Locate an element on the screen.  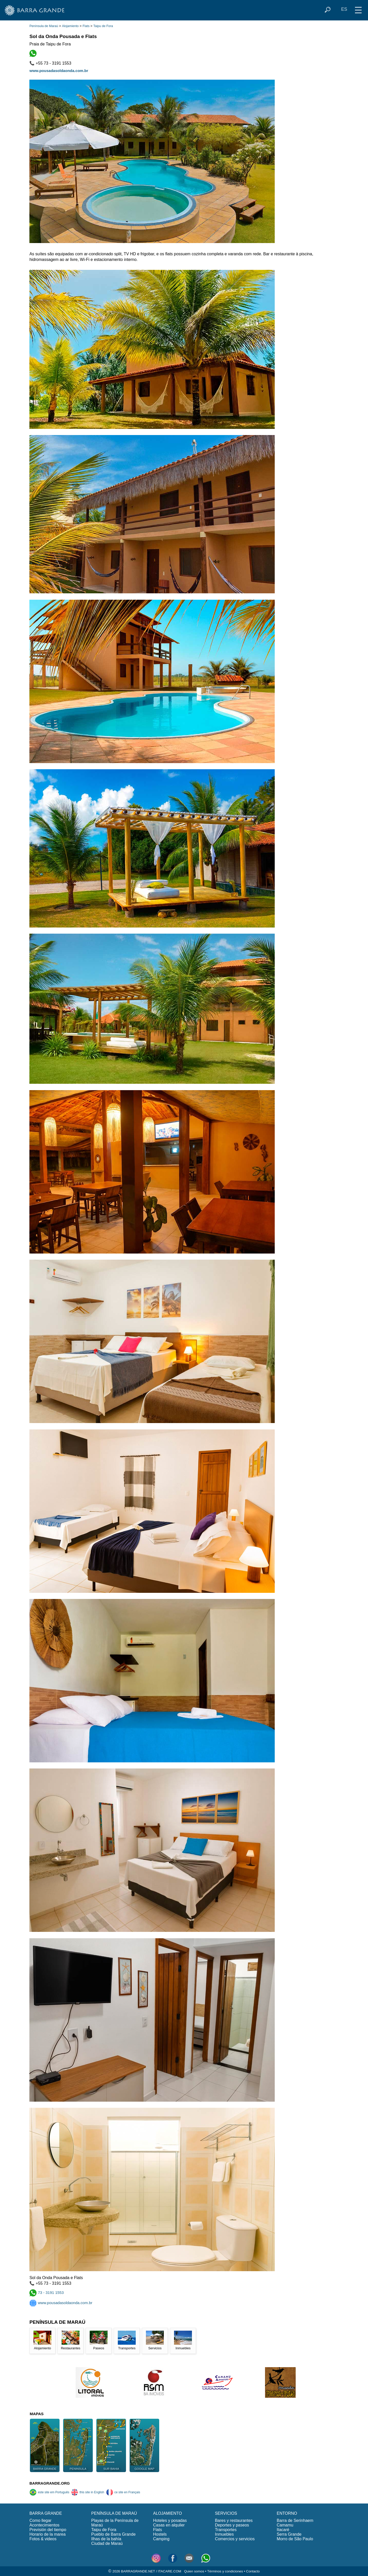
Inmuebles is located at coordinates (224, 2534).